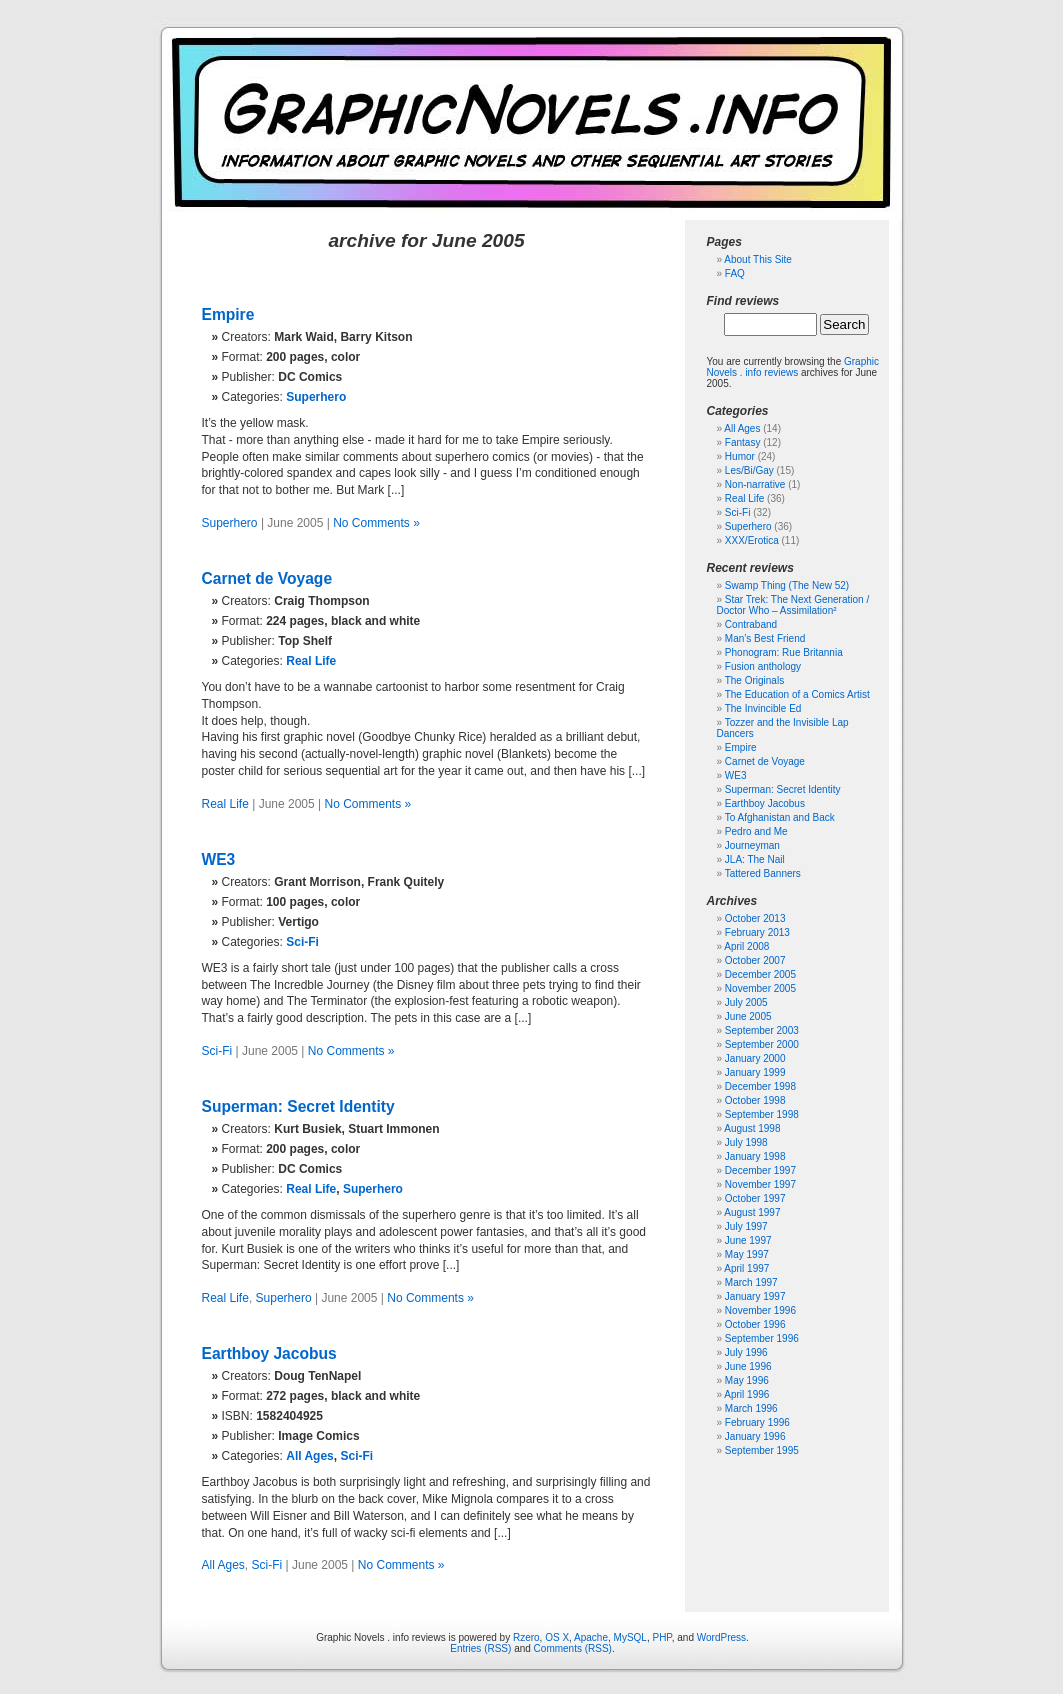 The width and height of the screenshot is (1063, 1694). I want to click on Tattered Banners, so click(763, 873).